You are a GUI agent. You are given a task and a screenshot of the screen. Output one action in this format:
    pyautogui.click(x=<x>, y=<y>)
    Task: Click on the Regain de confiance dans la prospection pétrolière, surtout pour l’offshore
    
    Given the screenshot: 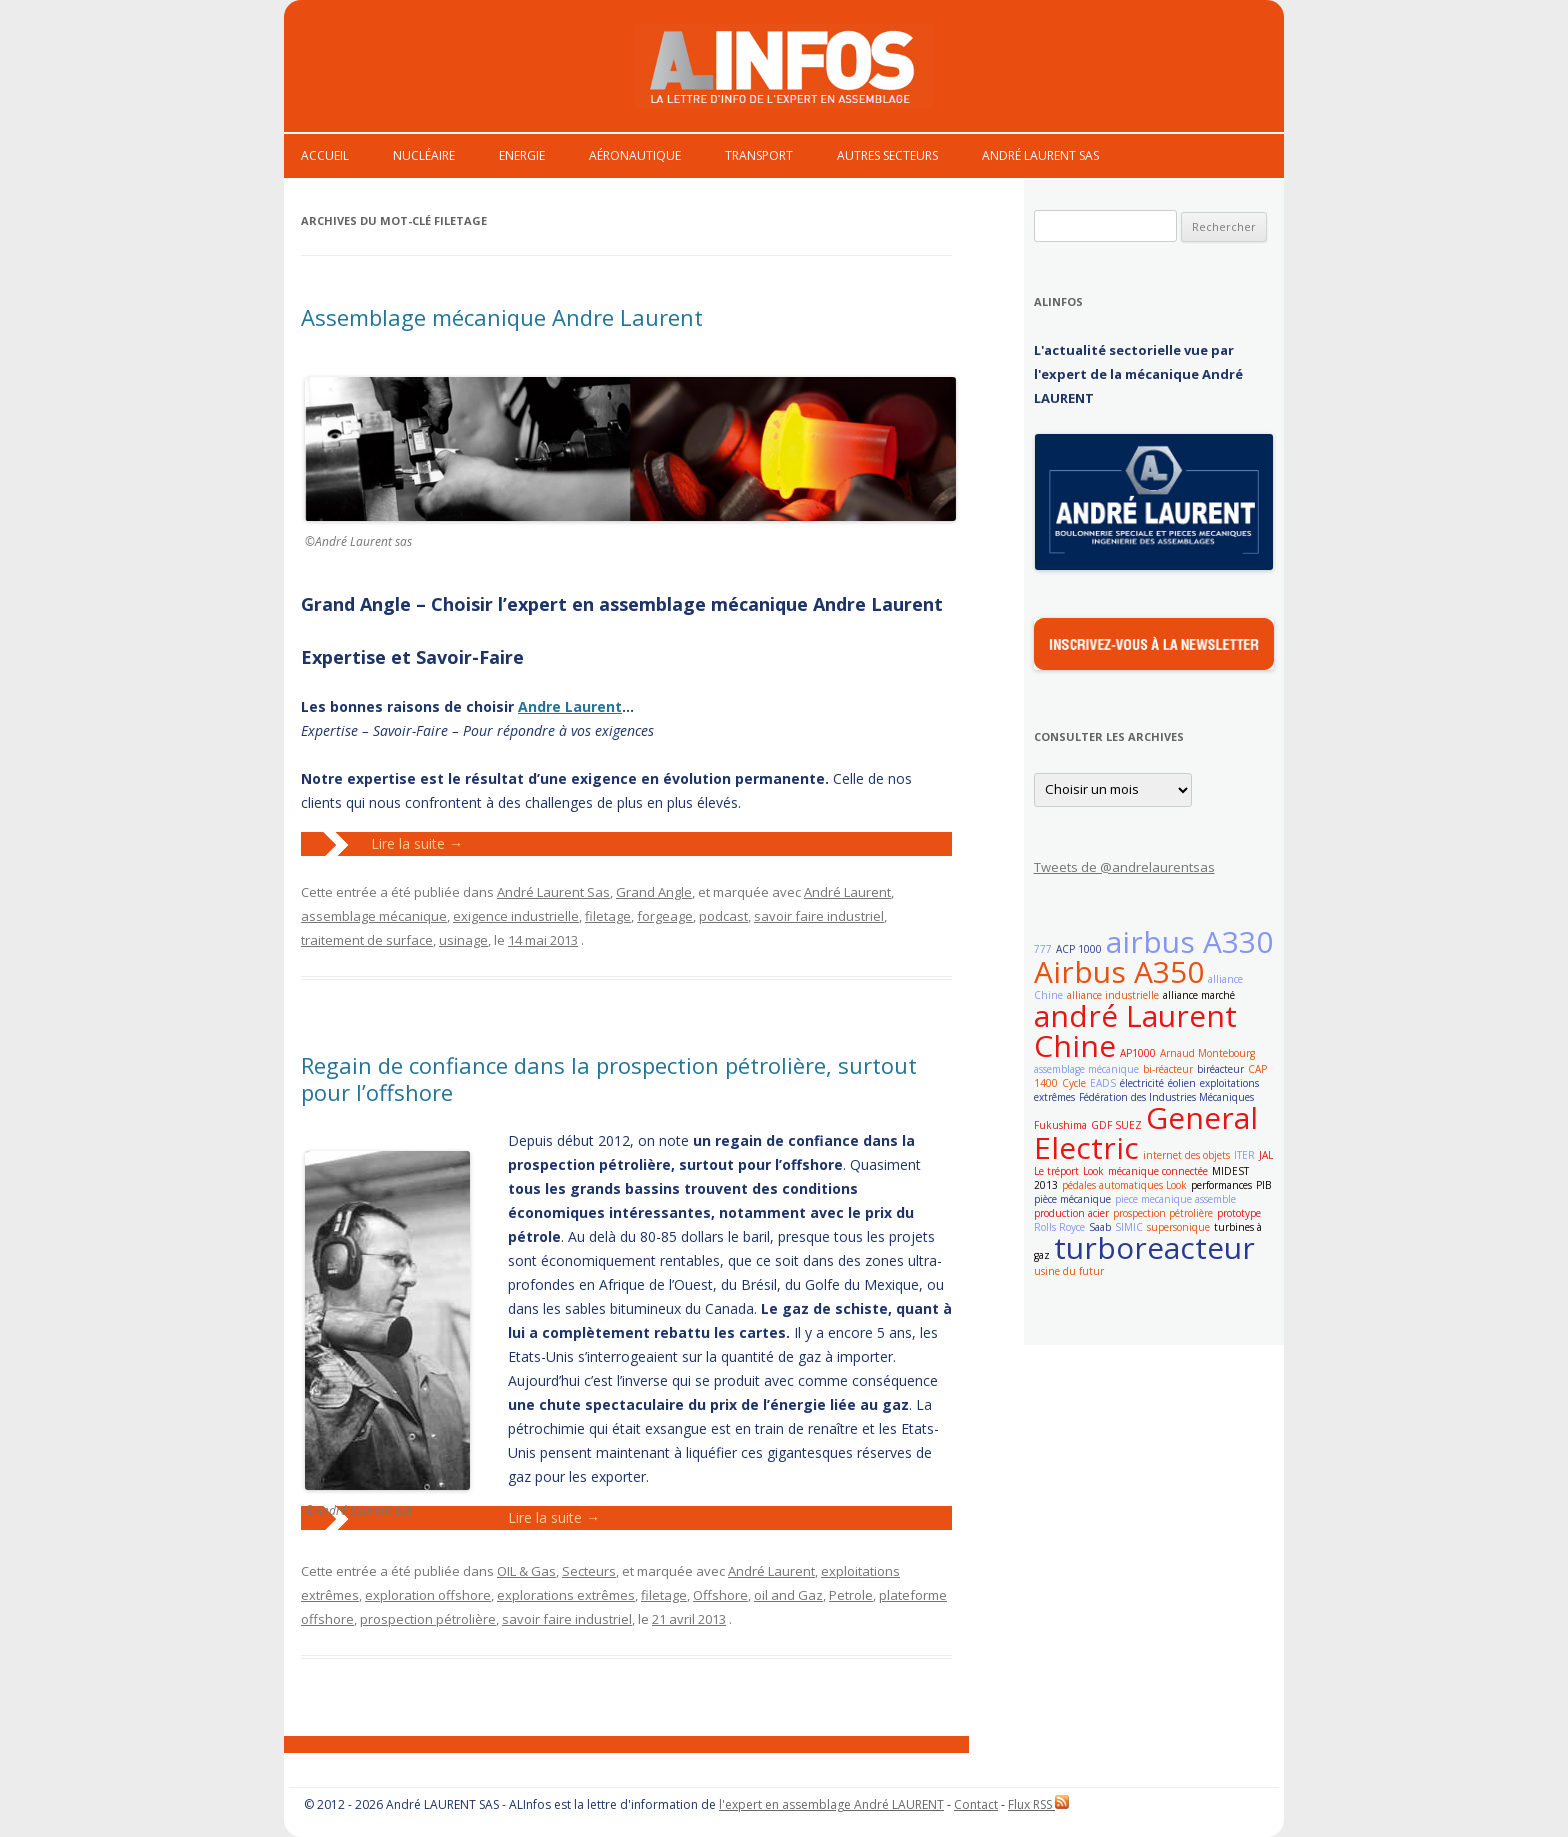 What is the action you would take?
    pyautogui.click(x=609, y=1078)
    